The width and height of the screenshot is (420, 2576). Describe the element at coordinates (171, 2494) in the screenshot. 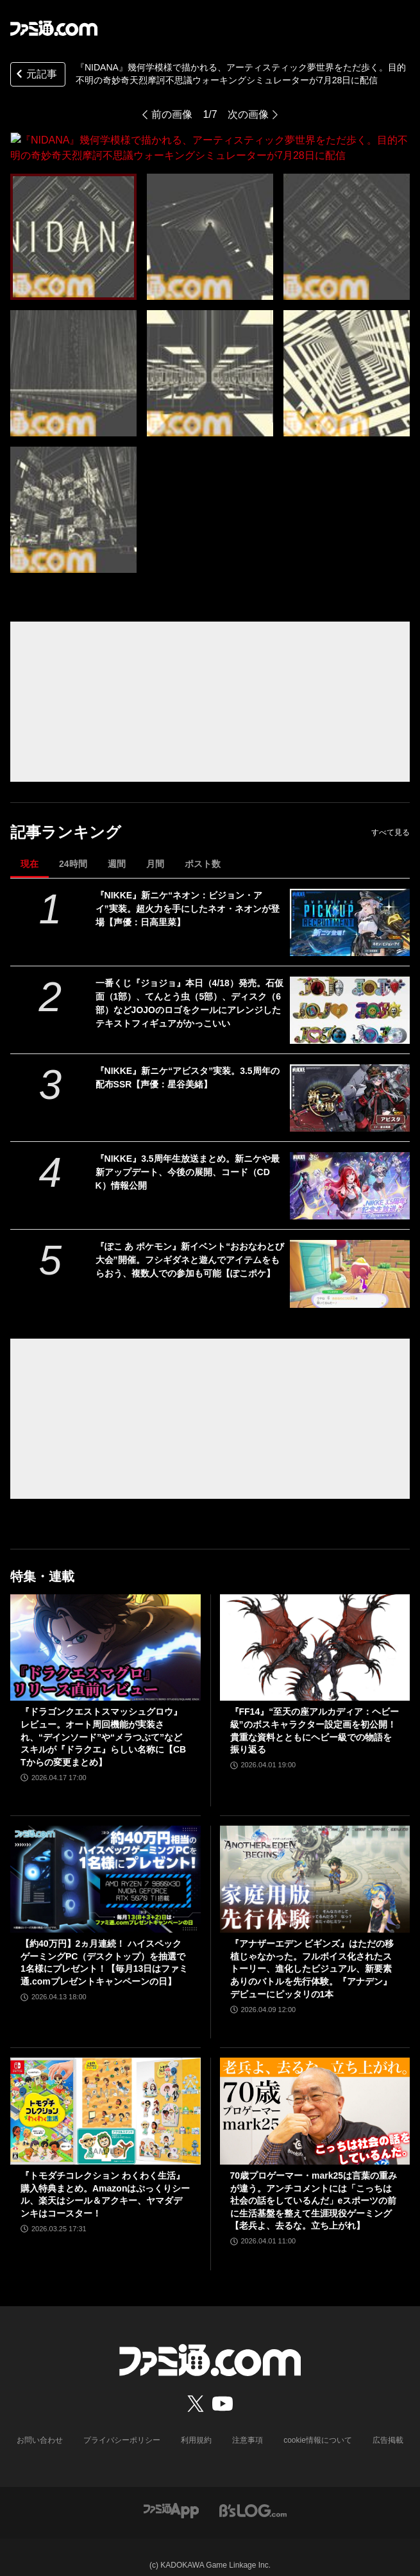

I see `[ファミ通アプリへのリンク]` at that location.